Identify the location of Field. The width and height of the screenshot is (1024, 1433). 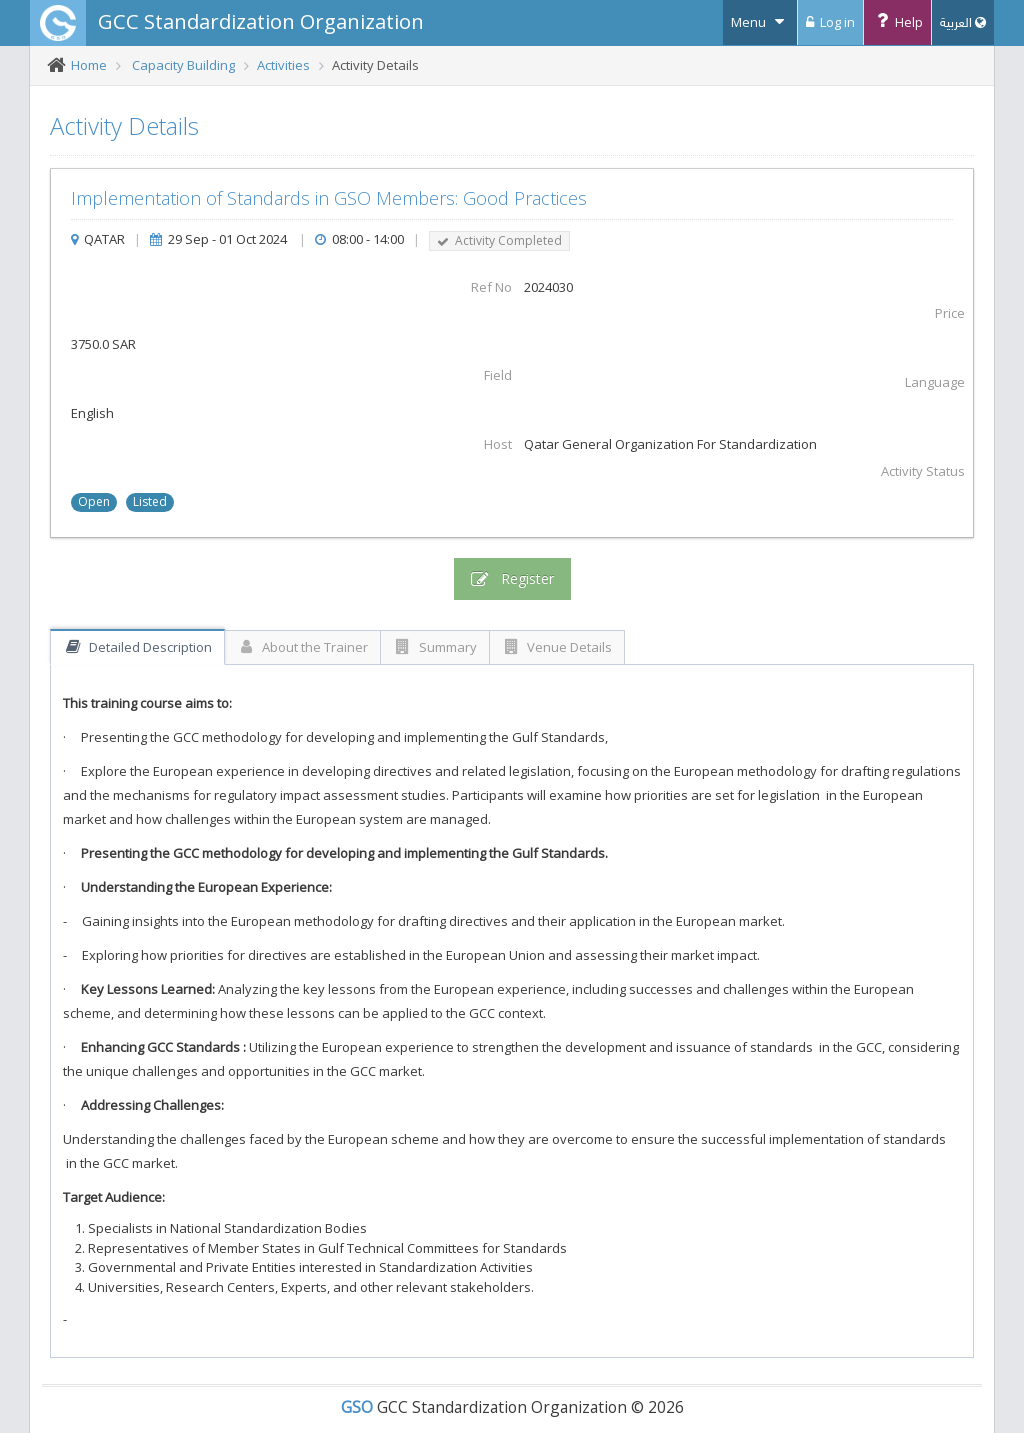
(498, 375).